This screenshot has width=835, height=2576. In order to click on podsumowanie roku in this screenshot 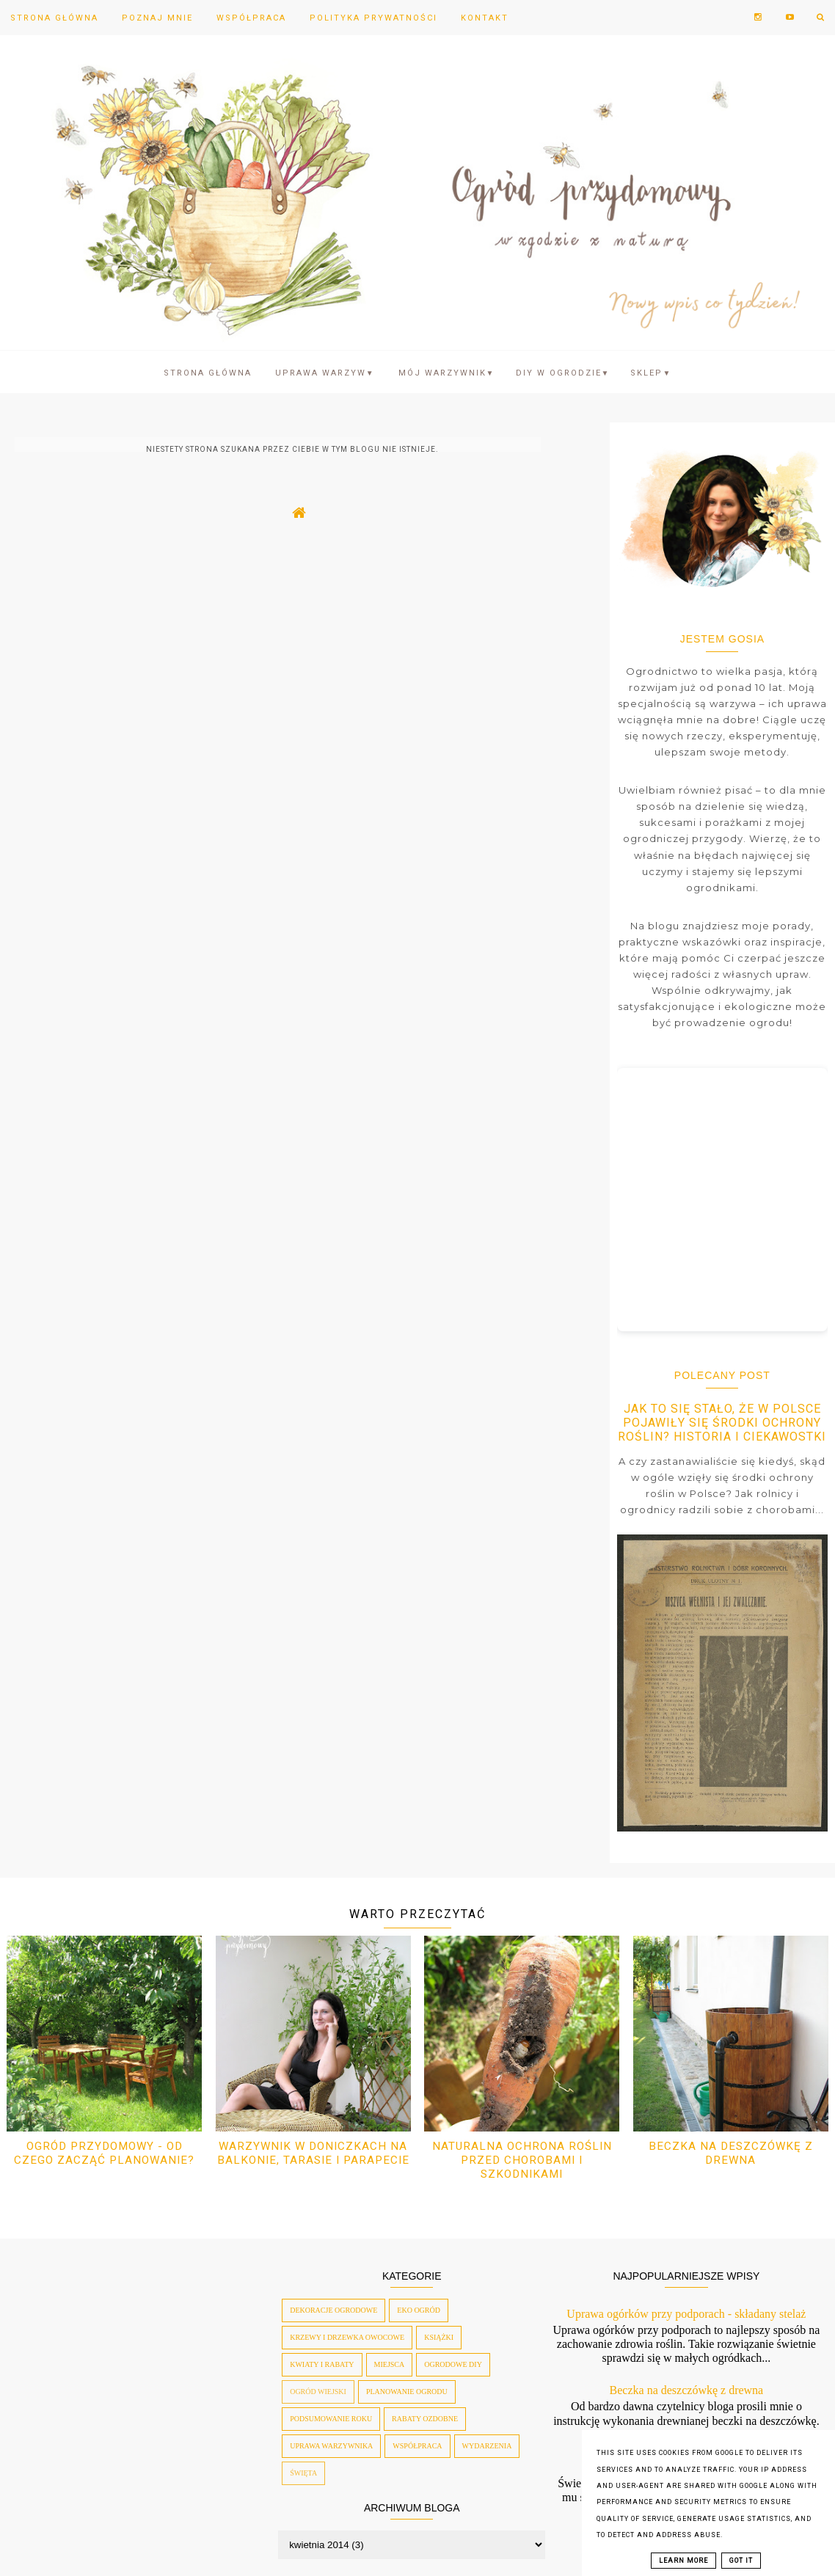, I will do `click(331, 2419)`.